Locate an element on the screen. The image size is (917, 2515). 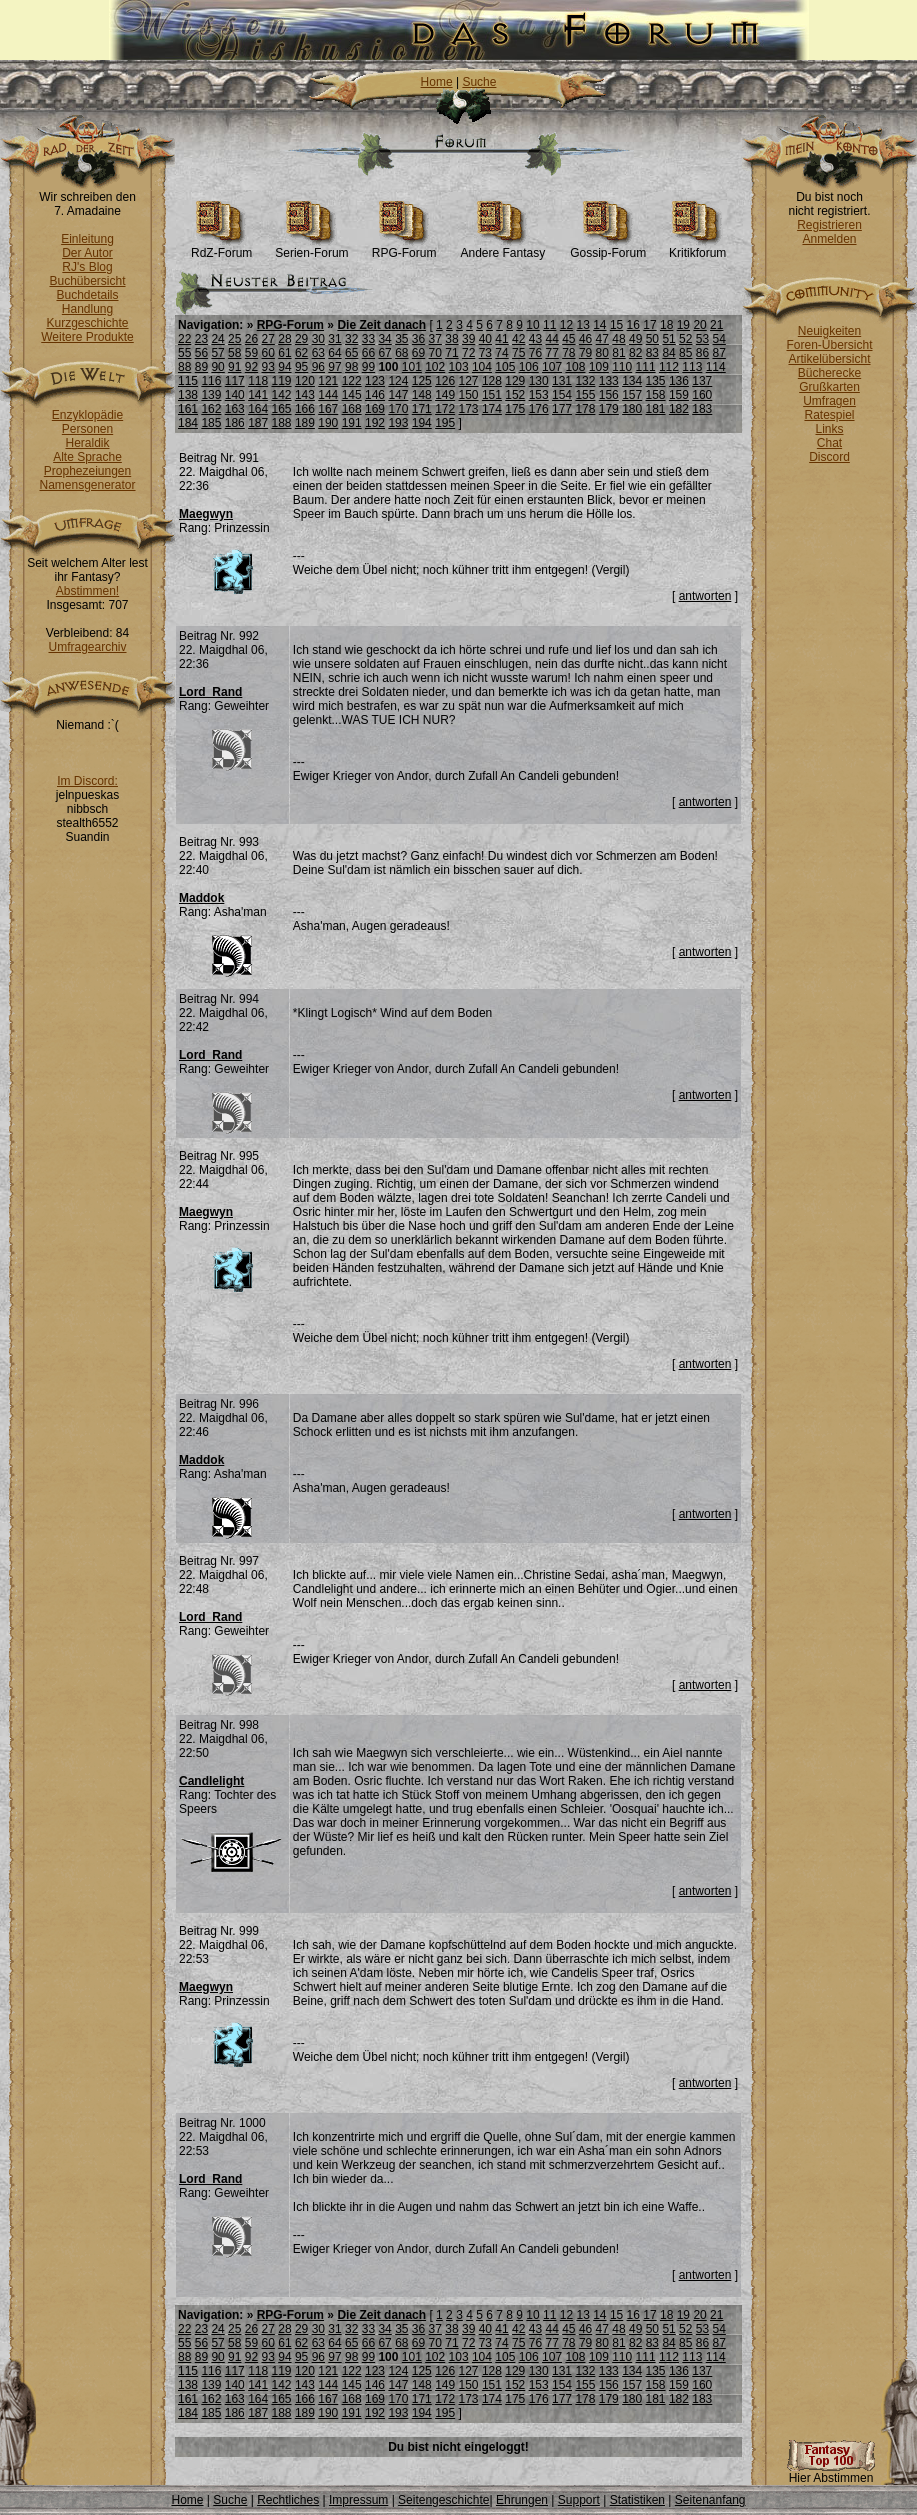
Bücherecke is located at coordinates (829, 373).